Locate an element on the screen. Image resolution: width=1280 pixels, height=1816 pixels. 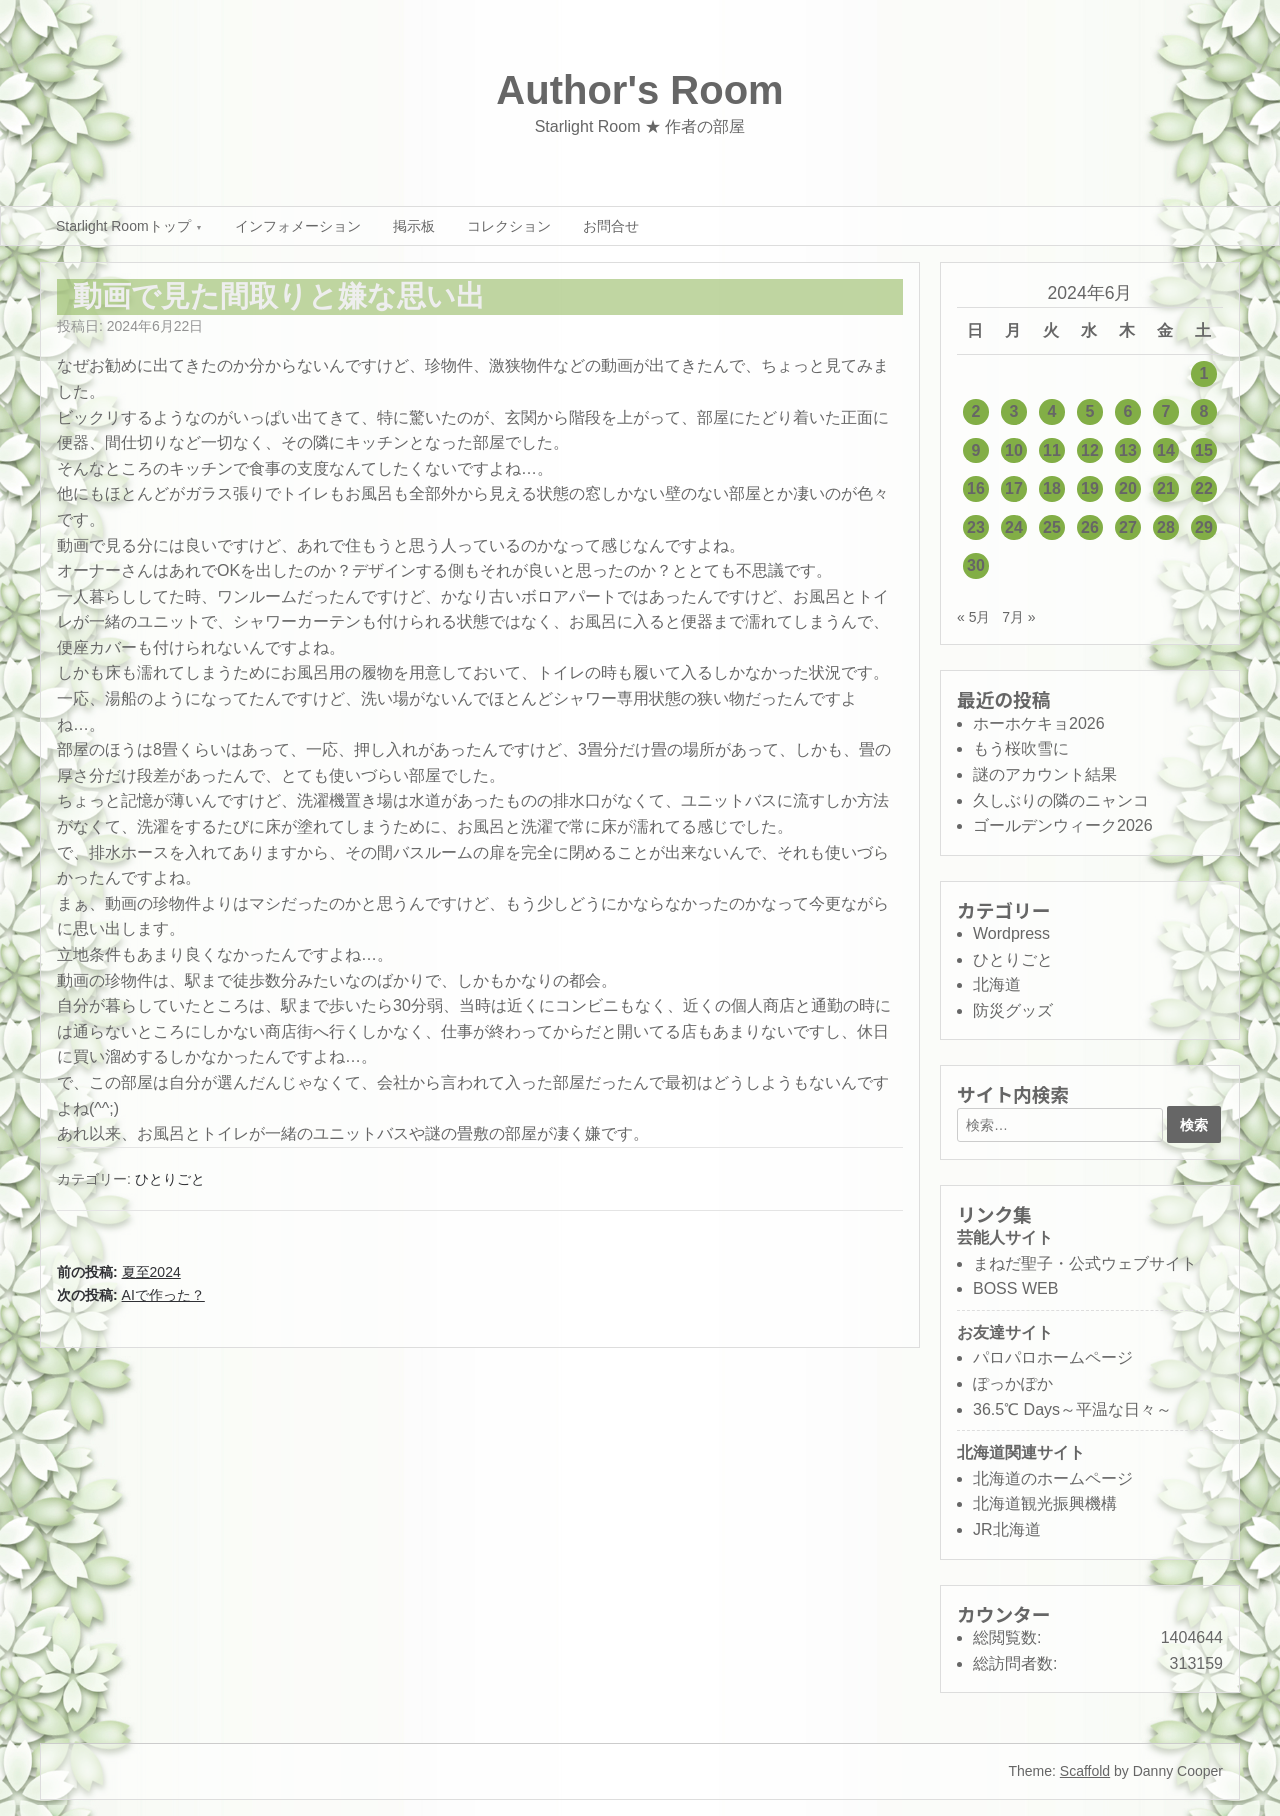
11 [2024年6月11日 に投稿を公開] is located at coordinates (1052, 450).